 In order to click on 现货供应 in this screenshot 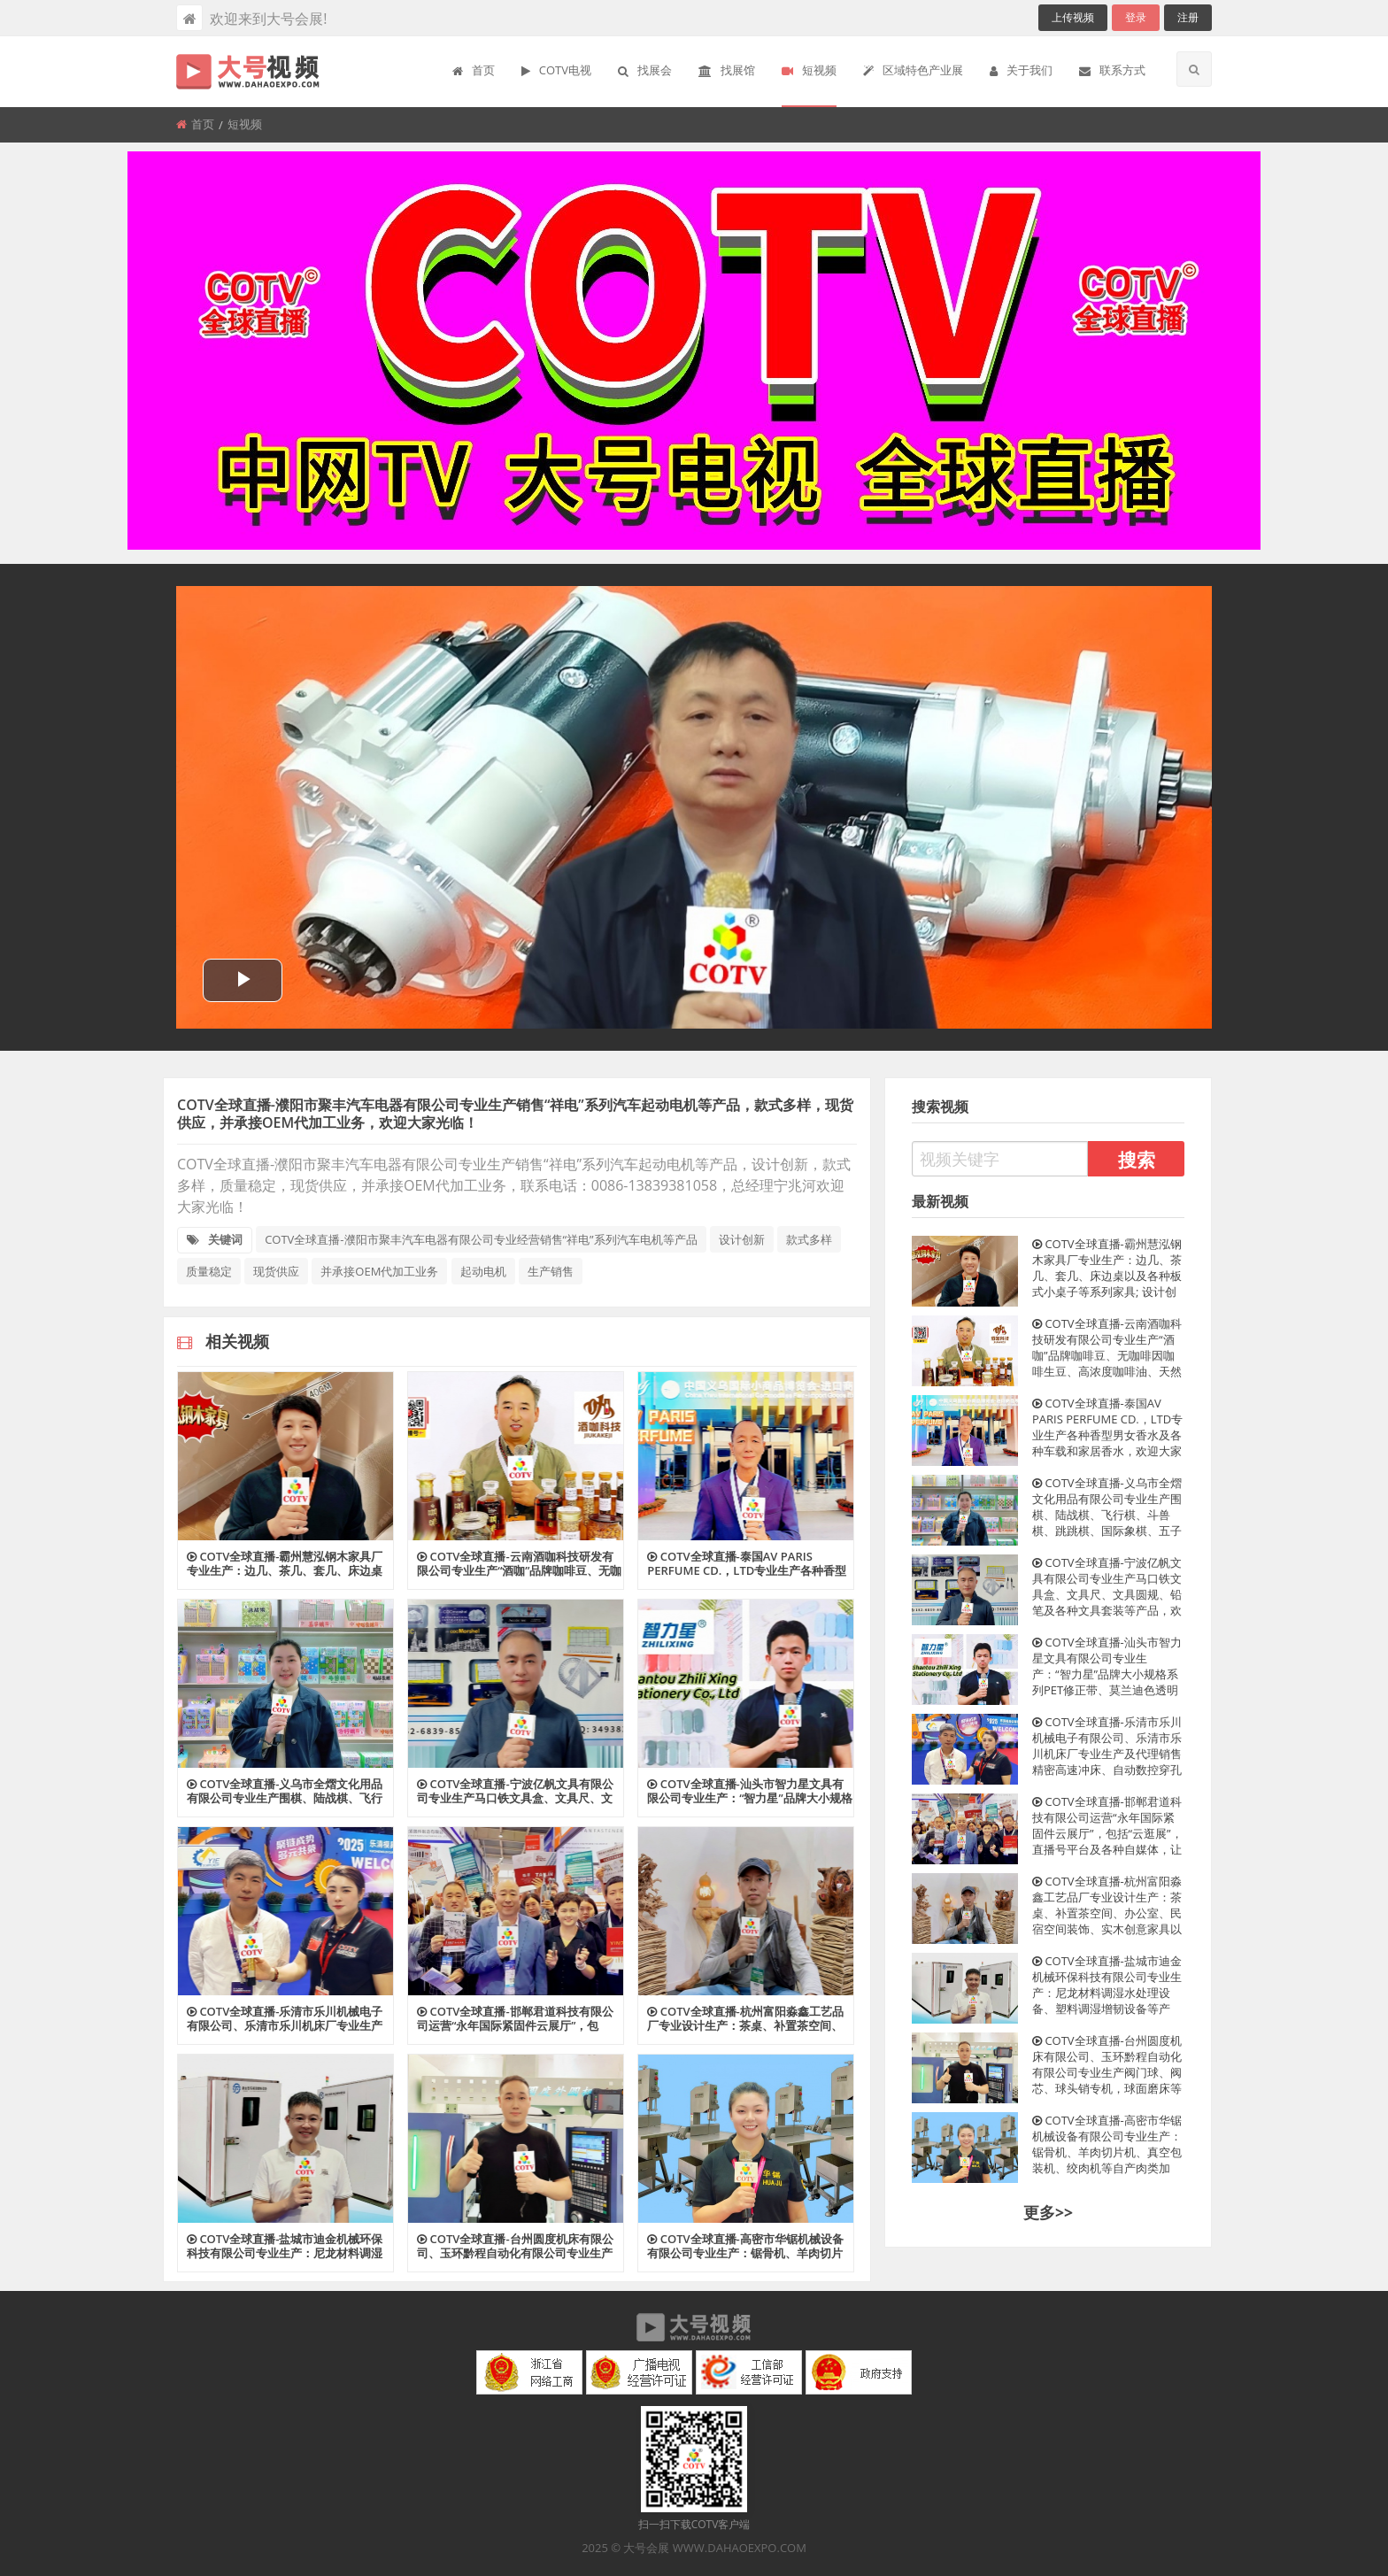, I will do `click(276, 1271)`.